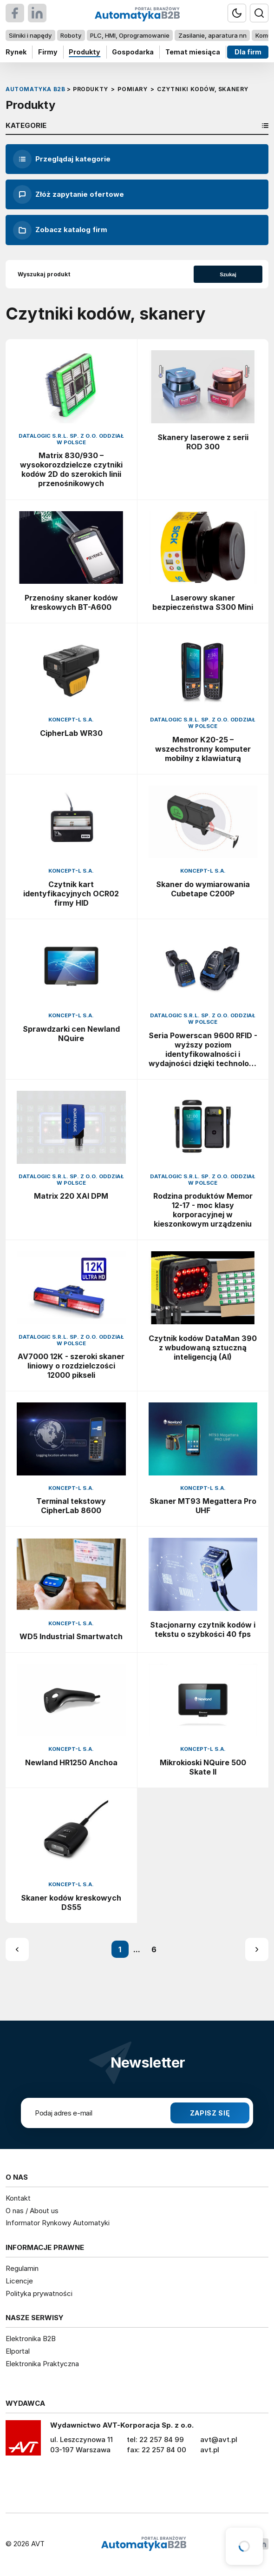 The image size is (274, 2576). Describe the element at coordinates (48, 52) in the screenshot. I see `Firmy` at that location.